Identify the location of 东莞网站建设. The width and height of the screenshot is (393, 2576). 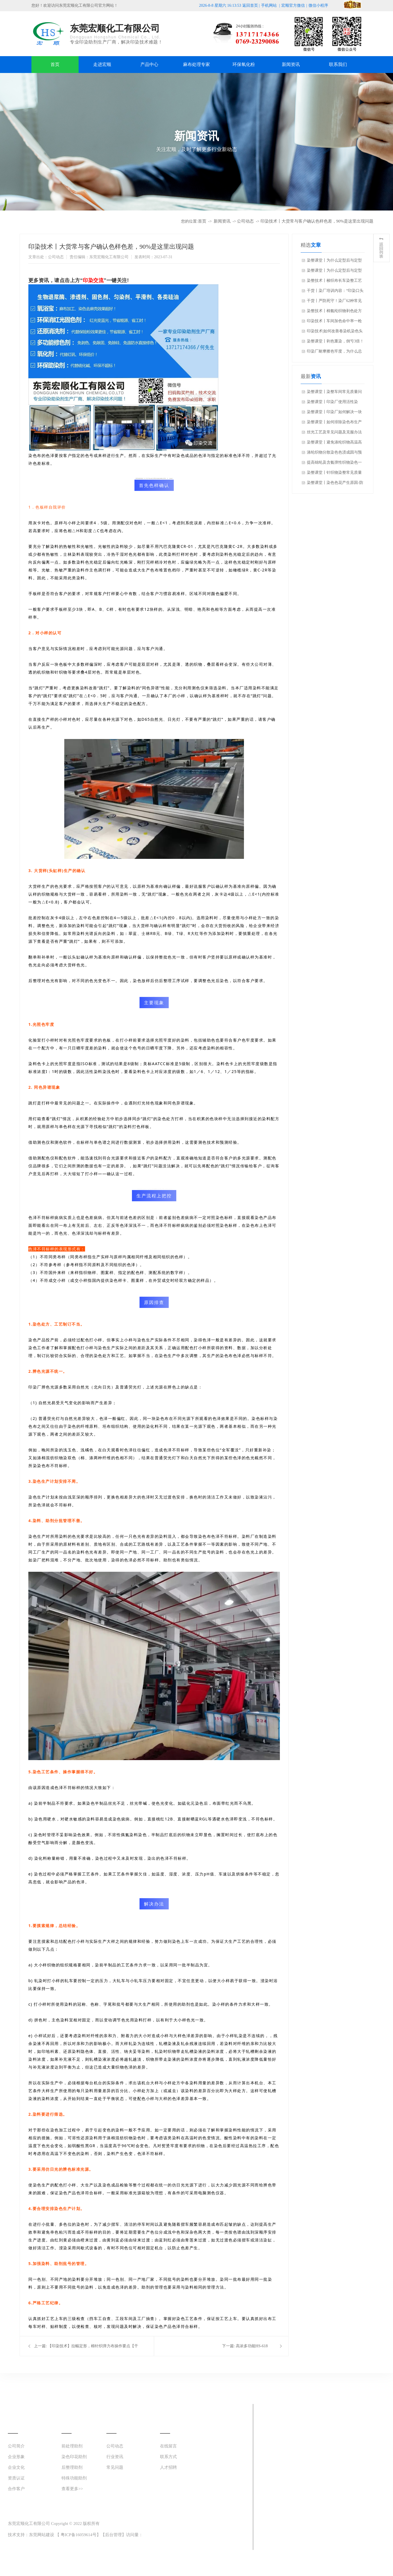
(41, 2534).